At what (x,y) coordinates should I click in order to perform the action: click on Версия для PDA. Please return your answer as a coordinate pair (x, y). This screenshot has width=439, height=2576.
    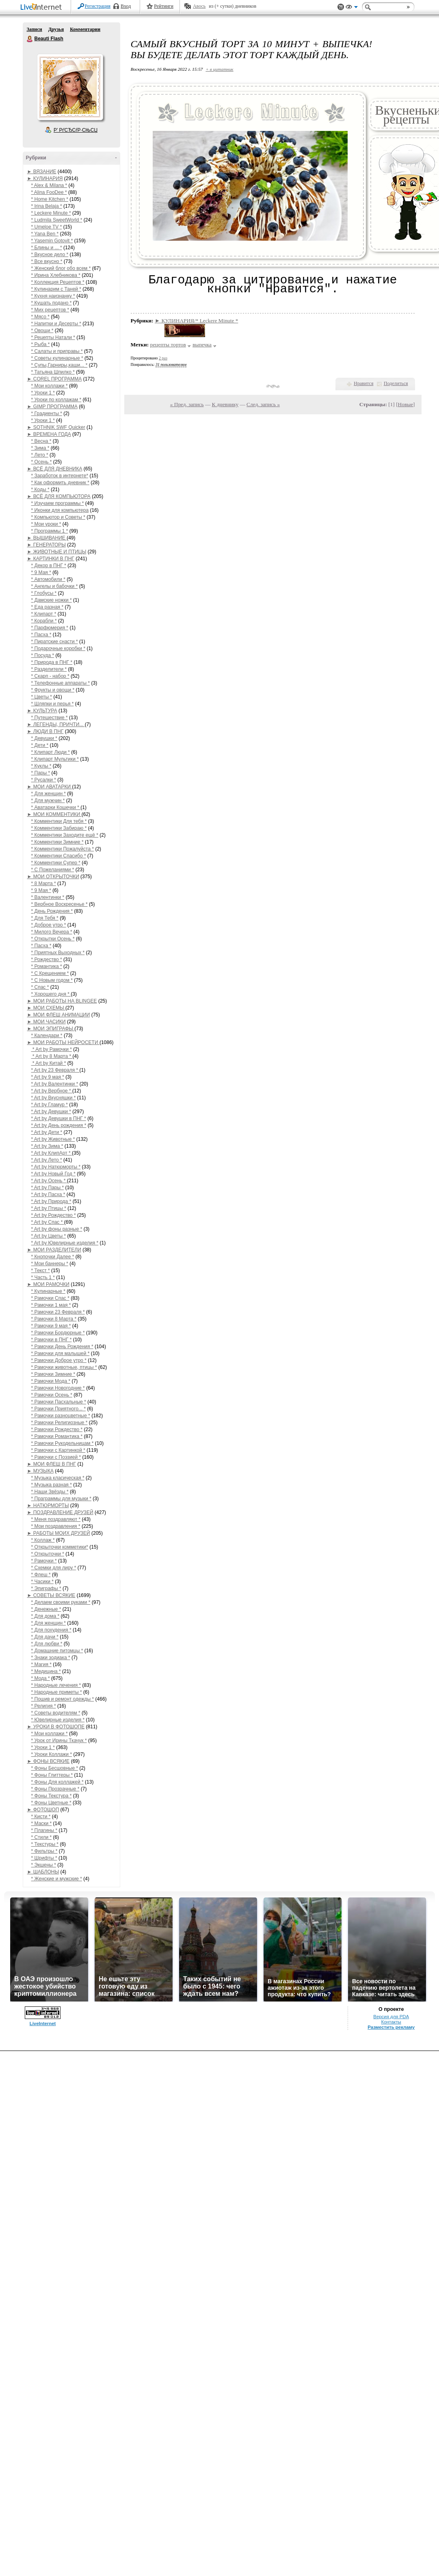
    Looking at the image, I should click on (391, 2016).